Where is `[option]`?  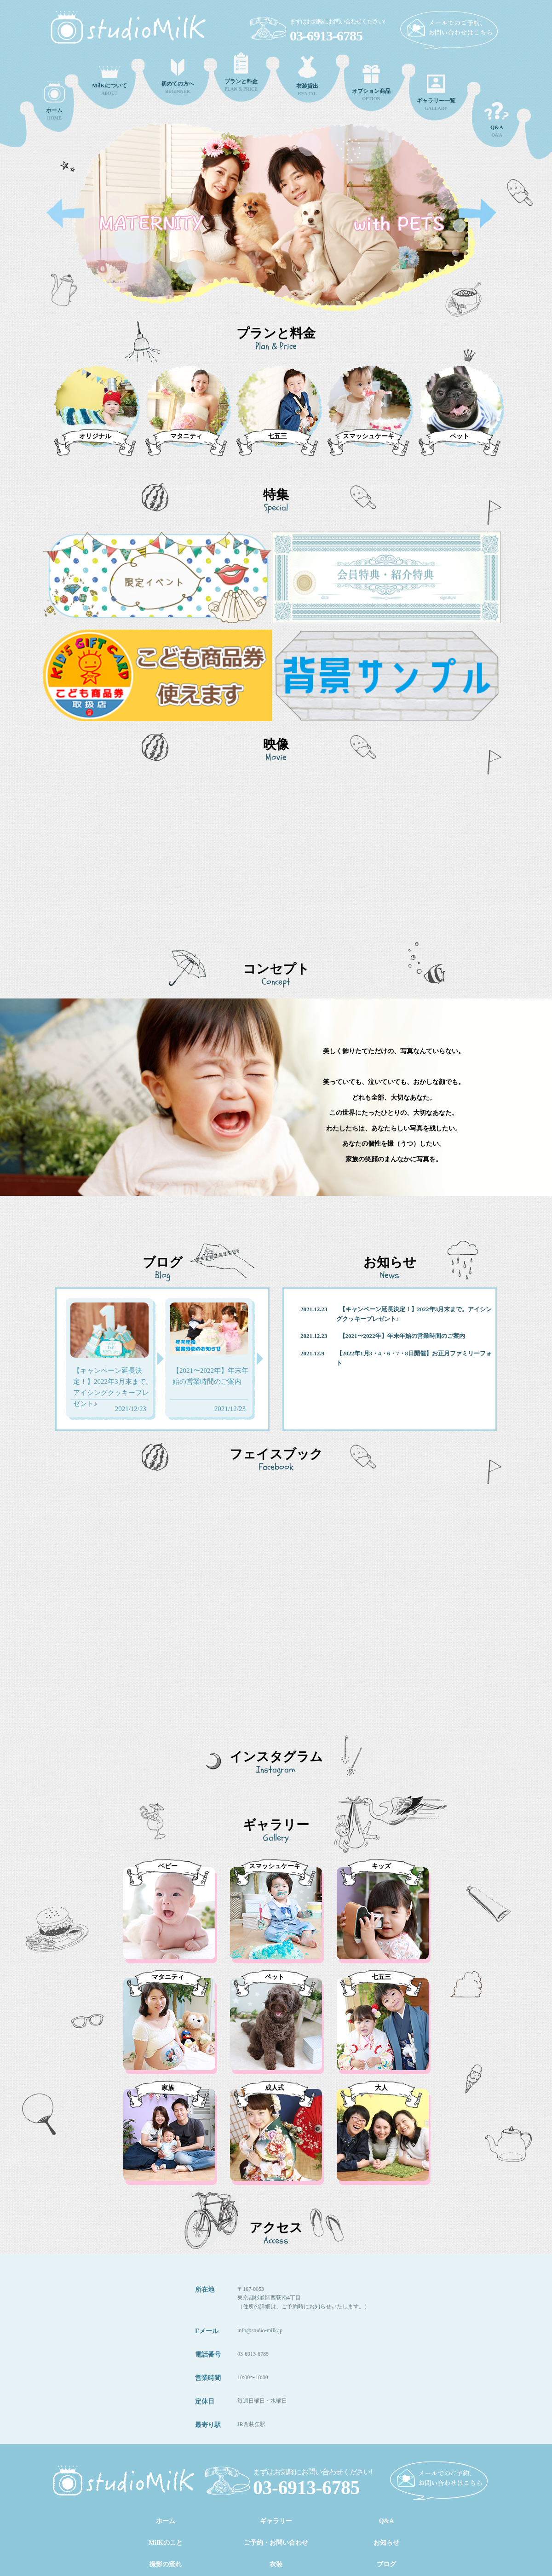 [option] is located at coordinates (276, 227).